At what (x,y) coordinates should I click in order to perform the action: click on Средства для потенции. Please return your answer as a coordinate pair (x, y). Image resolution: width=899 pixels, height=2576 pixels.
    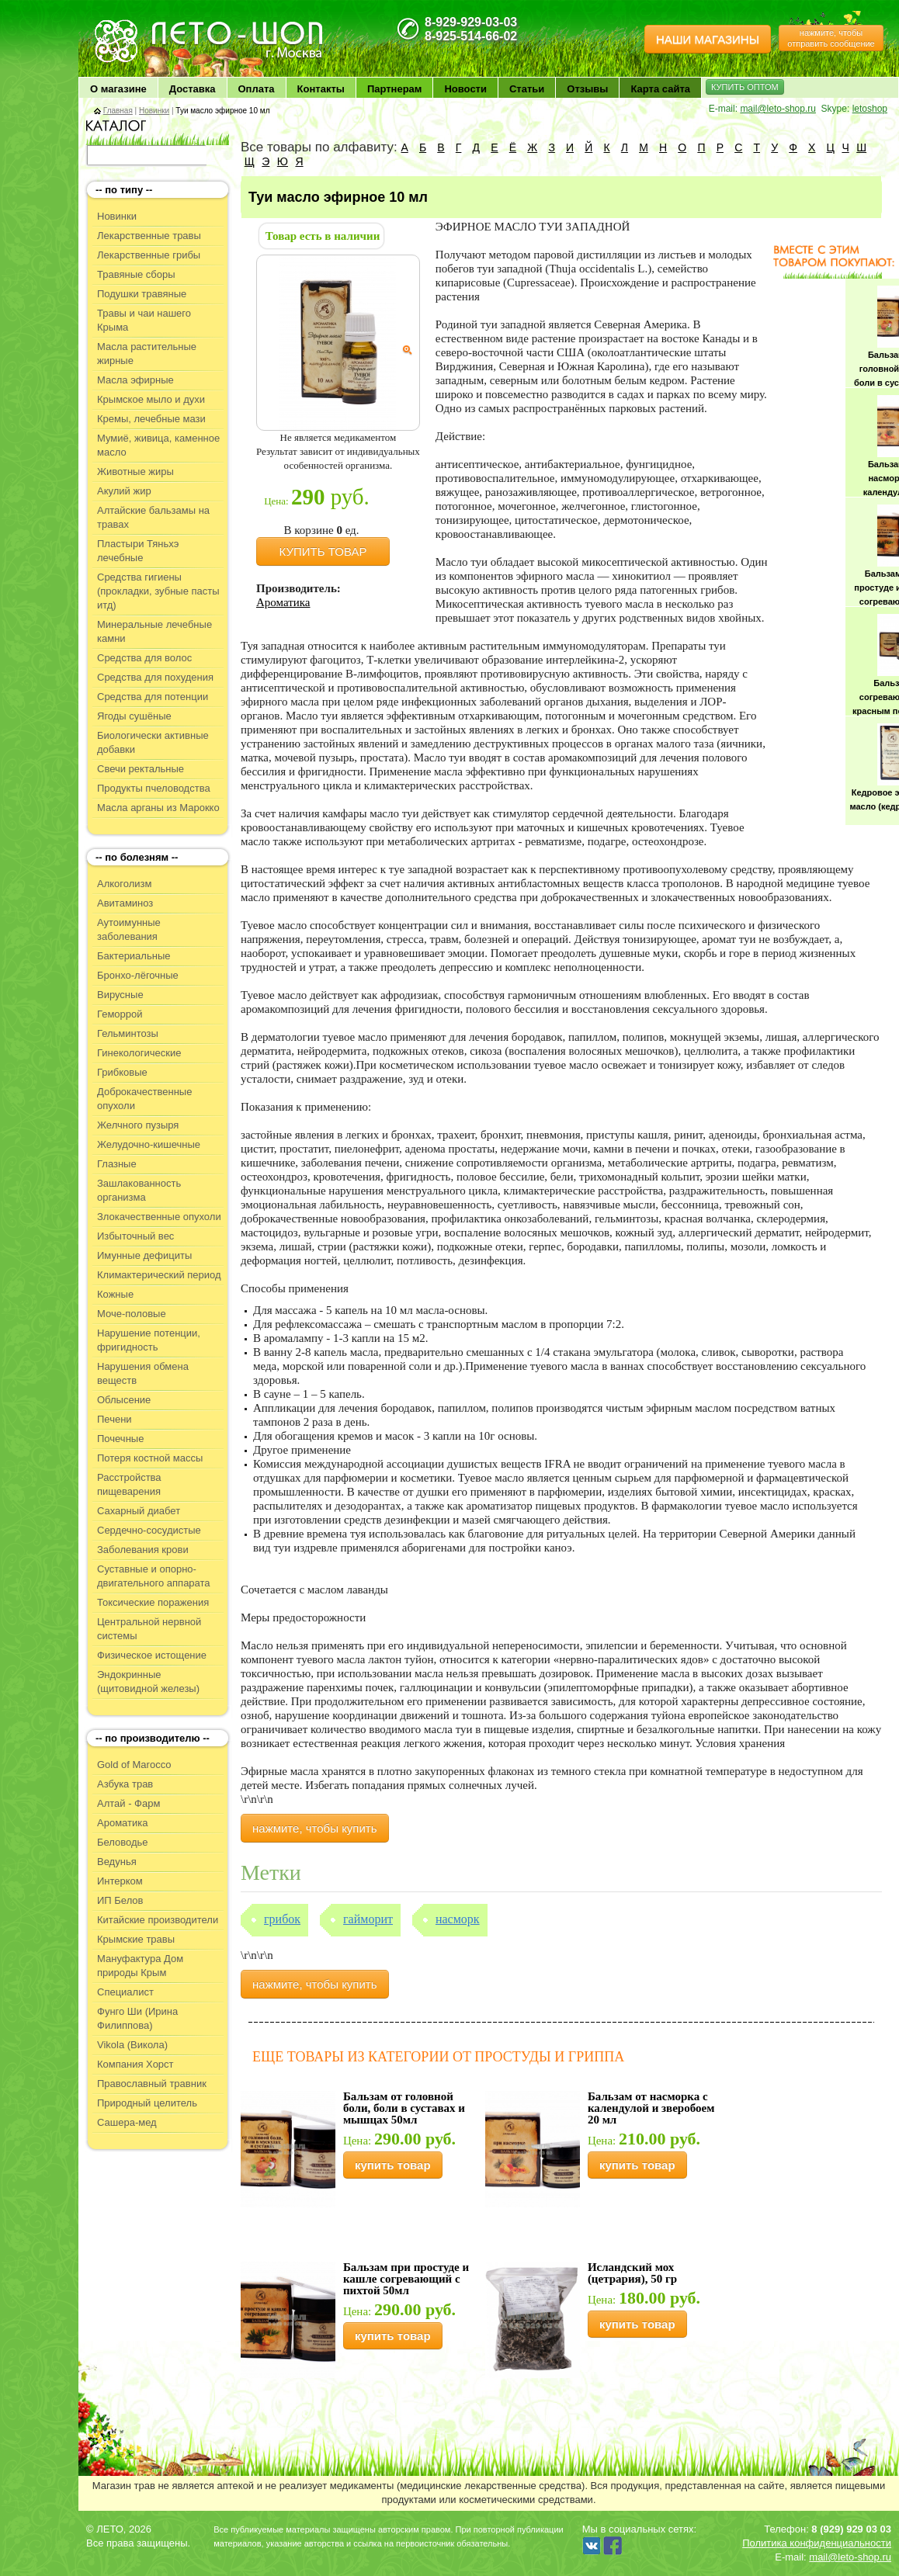
    Looking at the image, I should click on (152, 696).